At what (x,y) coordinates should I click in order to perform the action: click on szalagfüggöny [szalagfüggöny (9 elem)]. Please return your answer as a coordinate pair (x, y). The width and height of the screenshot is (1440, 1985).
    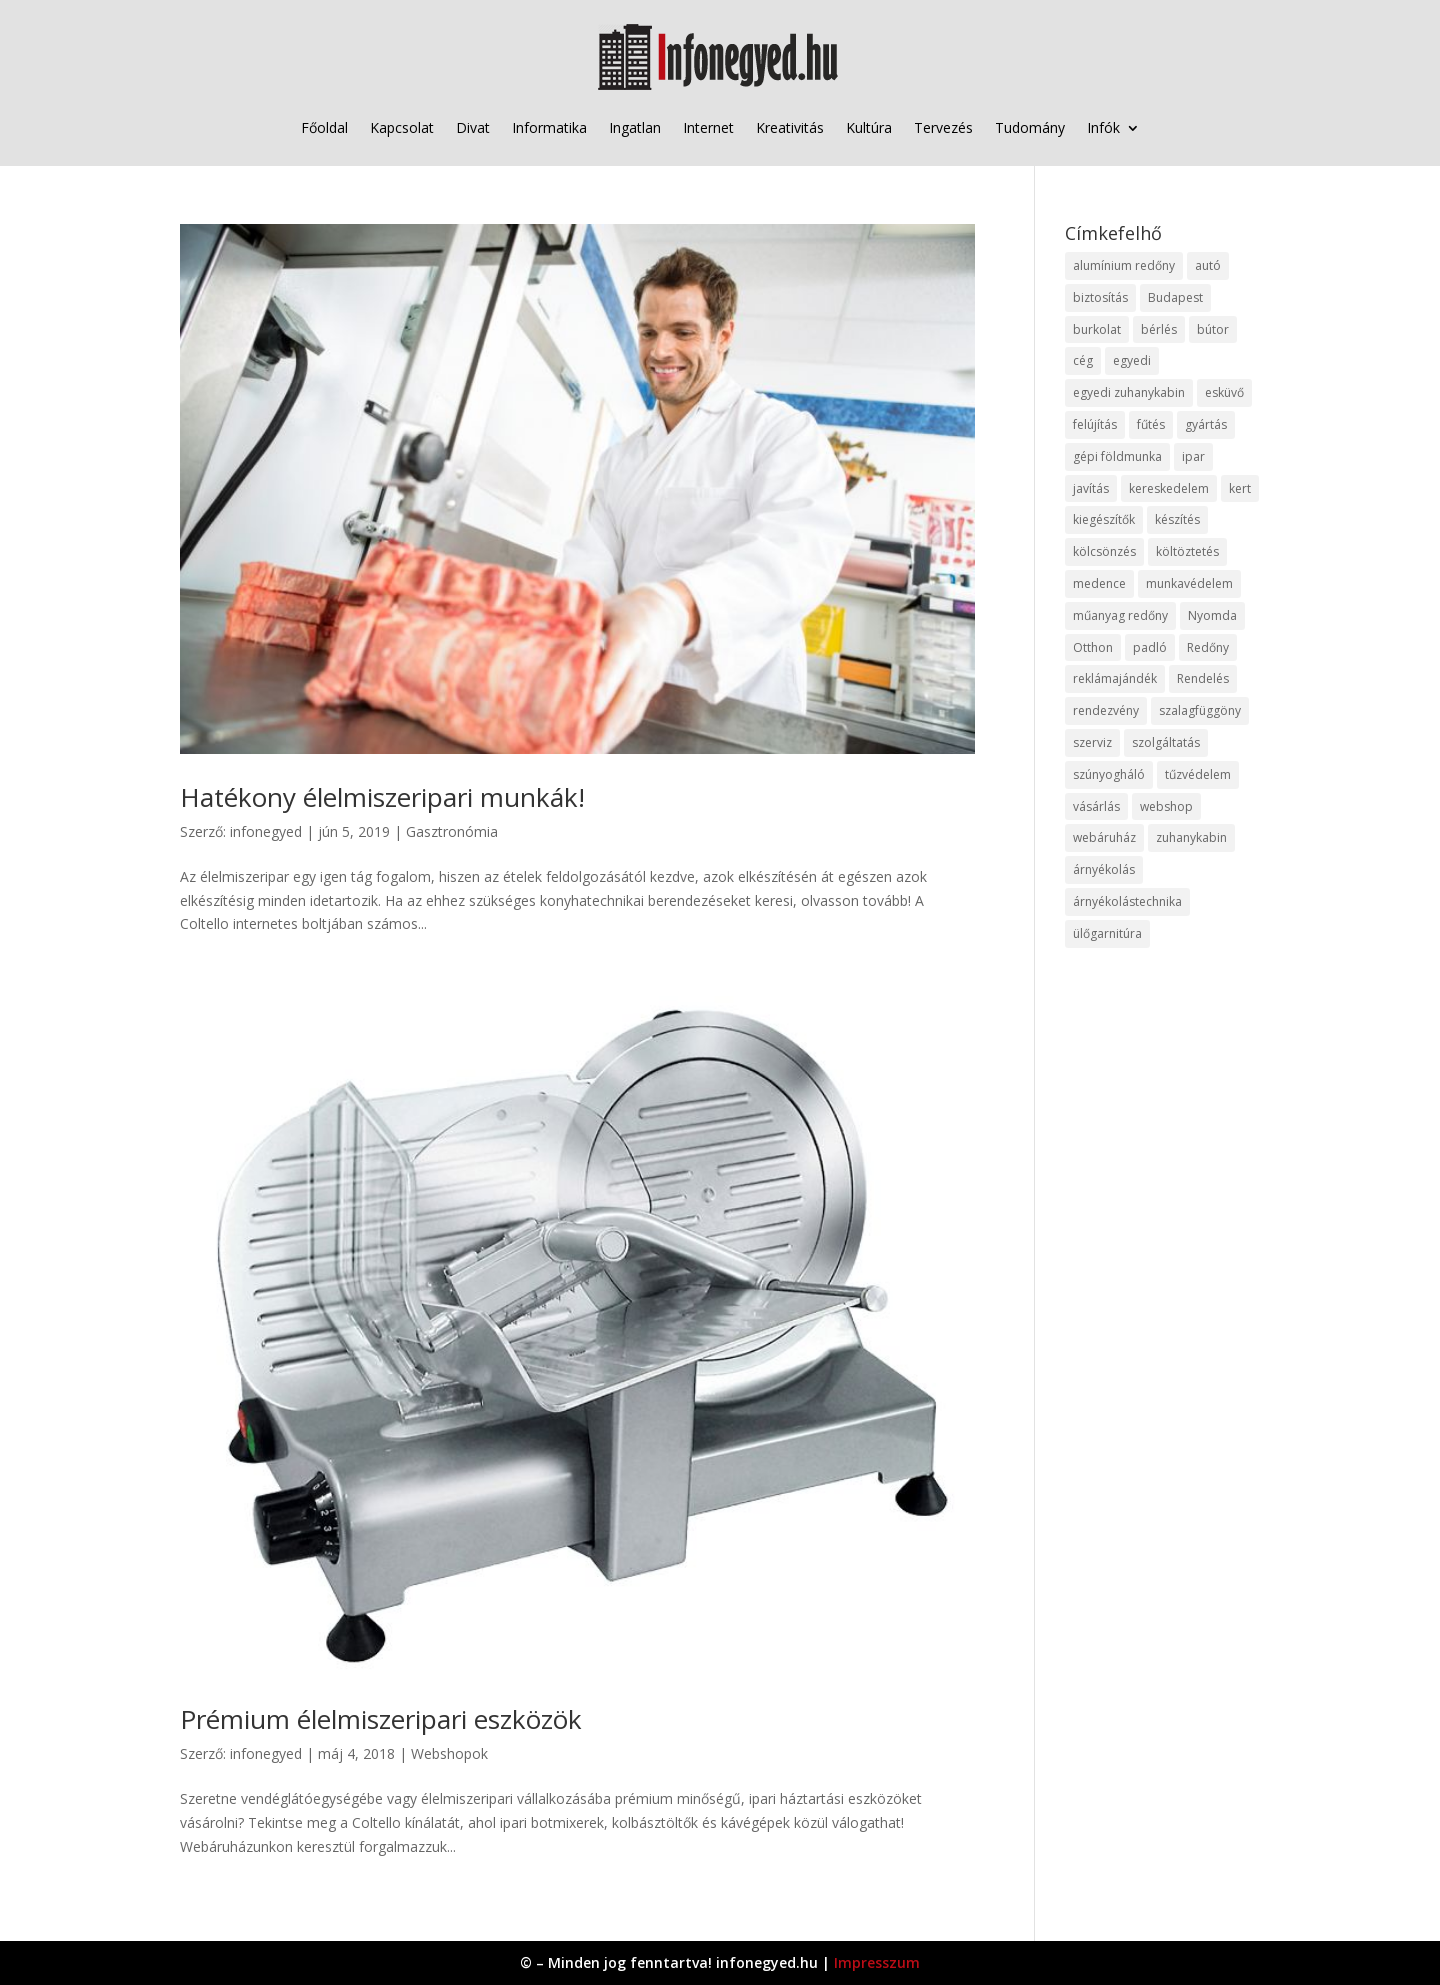
    Looking at the image, I should click on (1200, 710).